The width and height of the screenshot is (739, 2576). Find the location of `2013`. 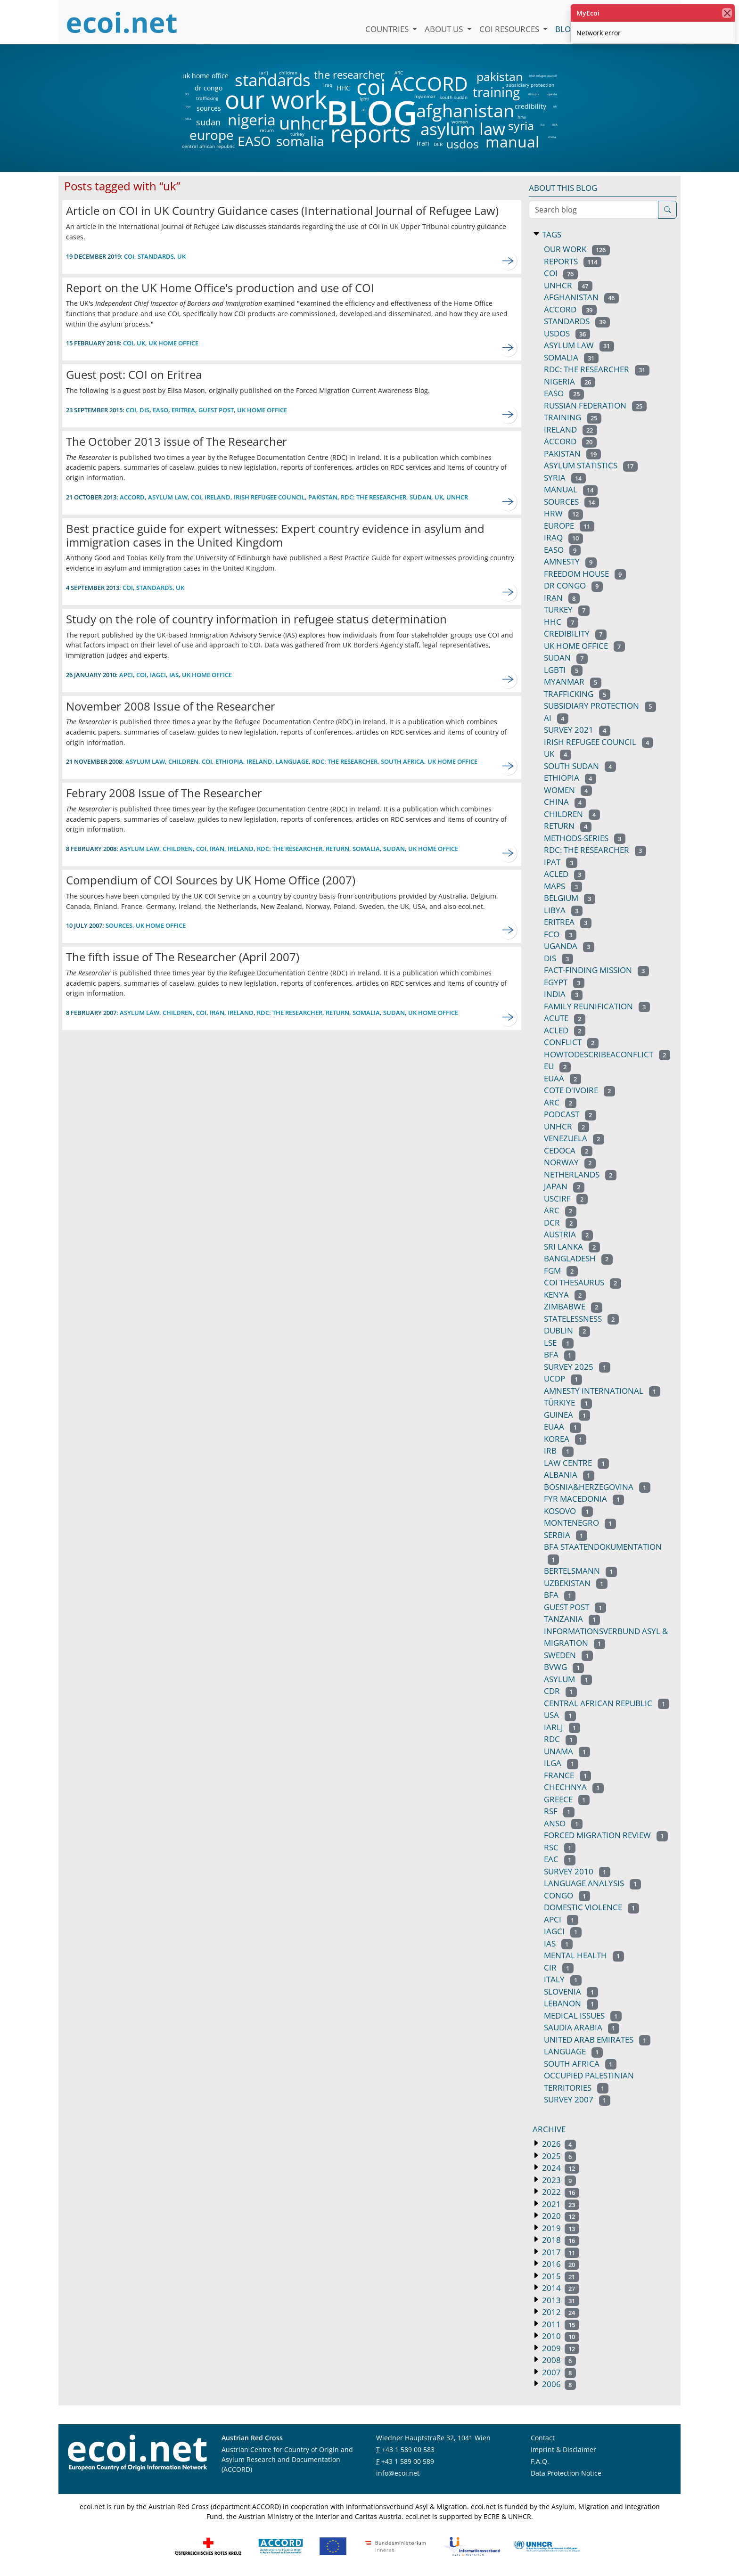

2013 is located at coordinates (559, 2300).